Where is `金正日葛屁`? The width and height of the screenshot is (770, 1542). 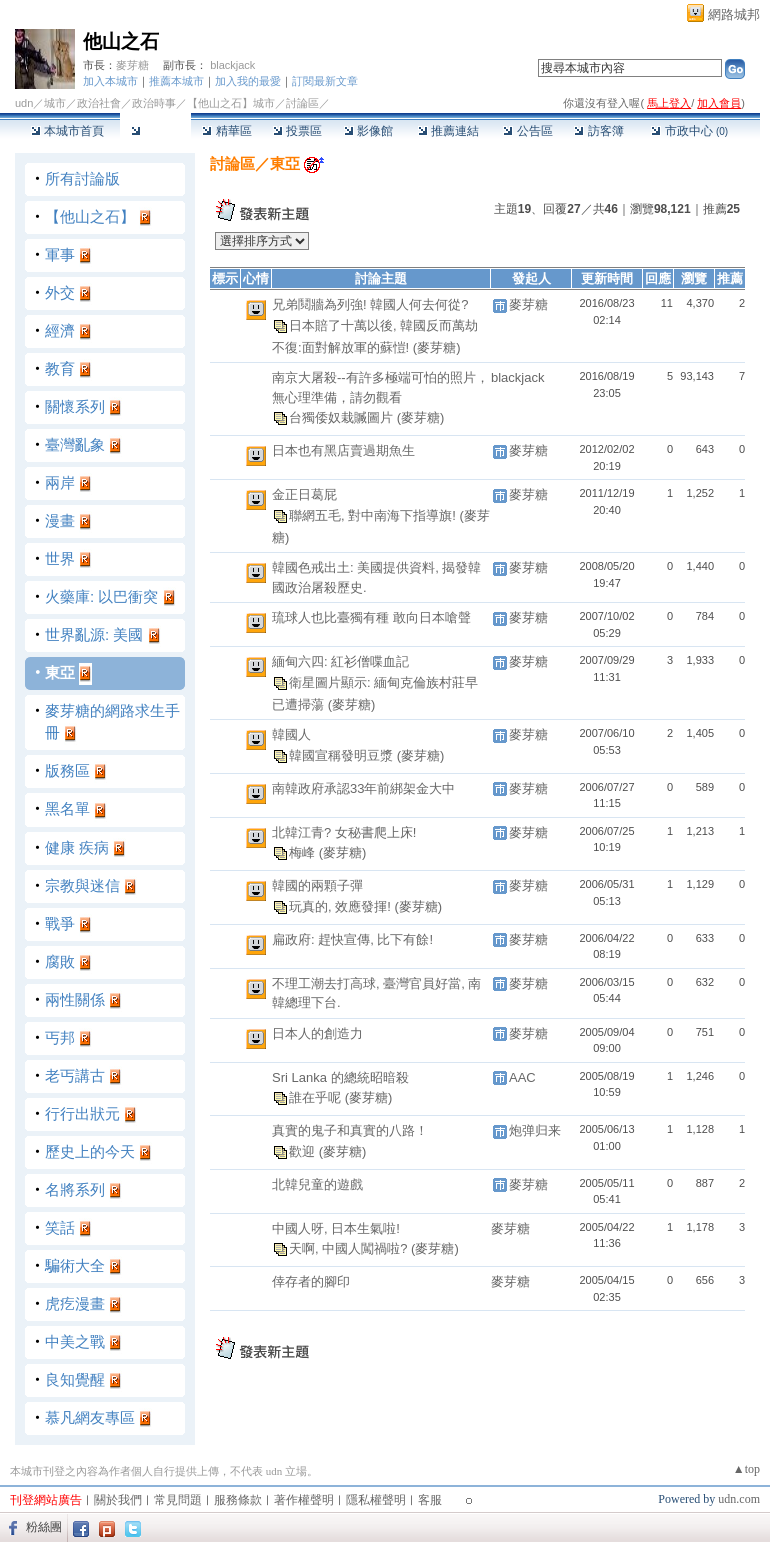 金正日葛屁 is located at coordinates (304, 494).